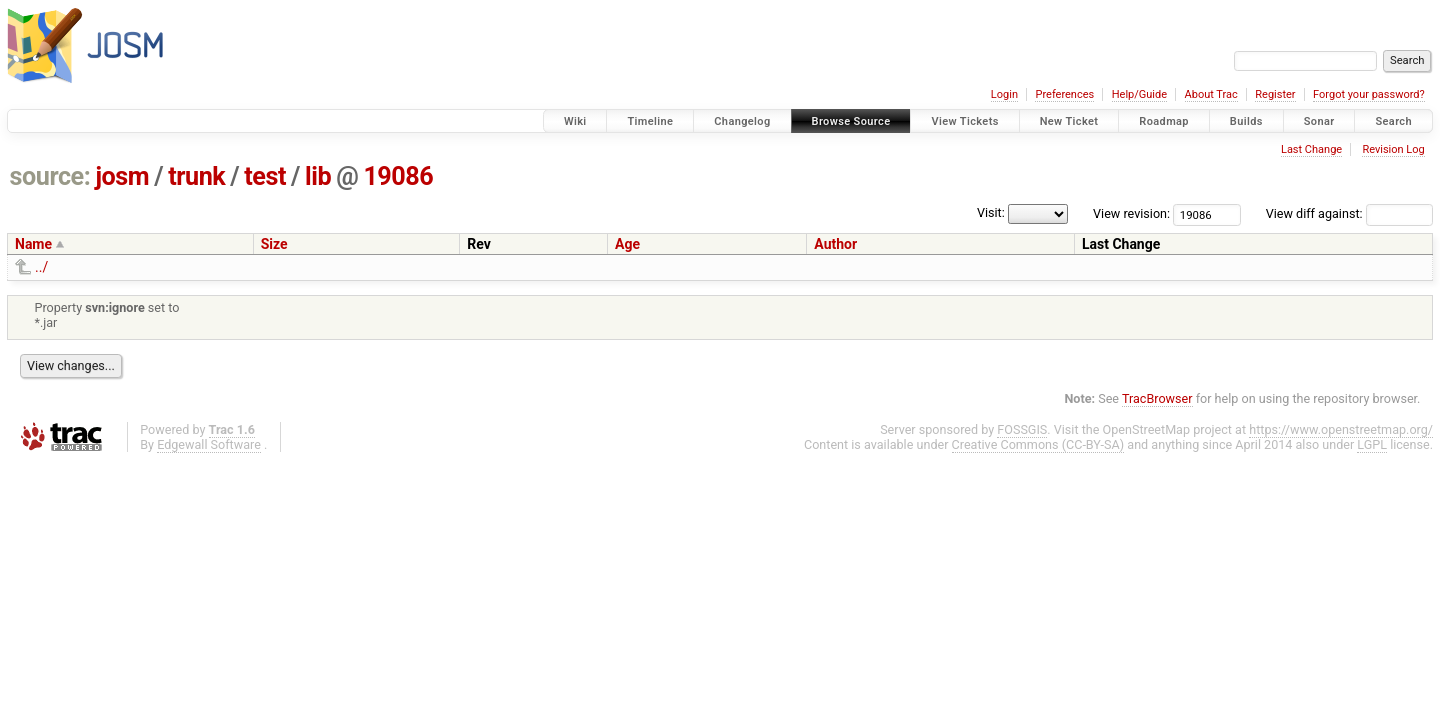  What do you see at coordinates (742, 121) in the screenshot?
I see `Changelog` at bounding box center [742, 121].